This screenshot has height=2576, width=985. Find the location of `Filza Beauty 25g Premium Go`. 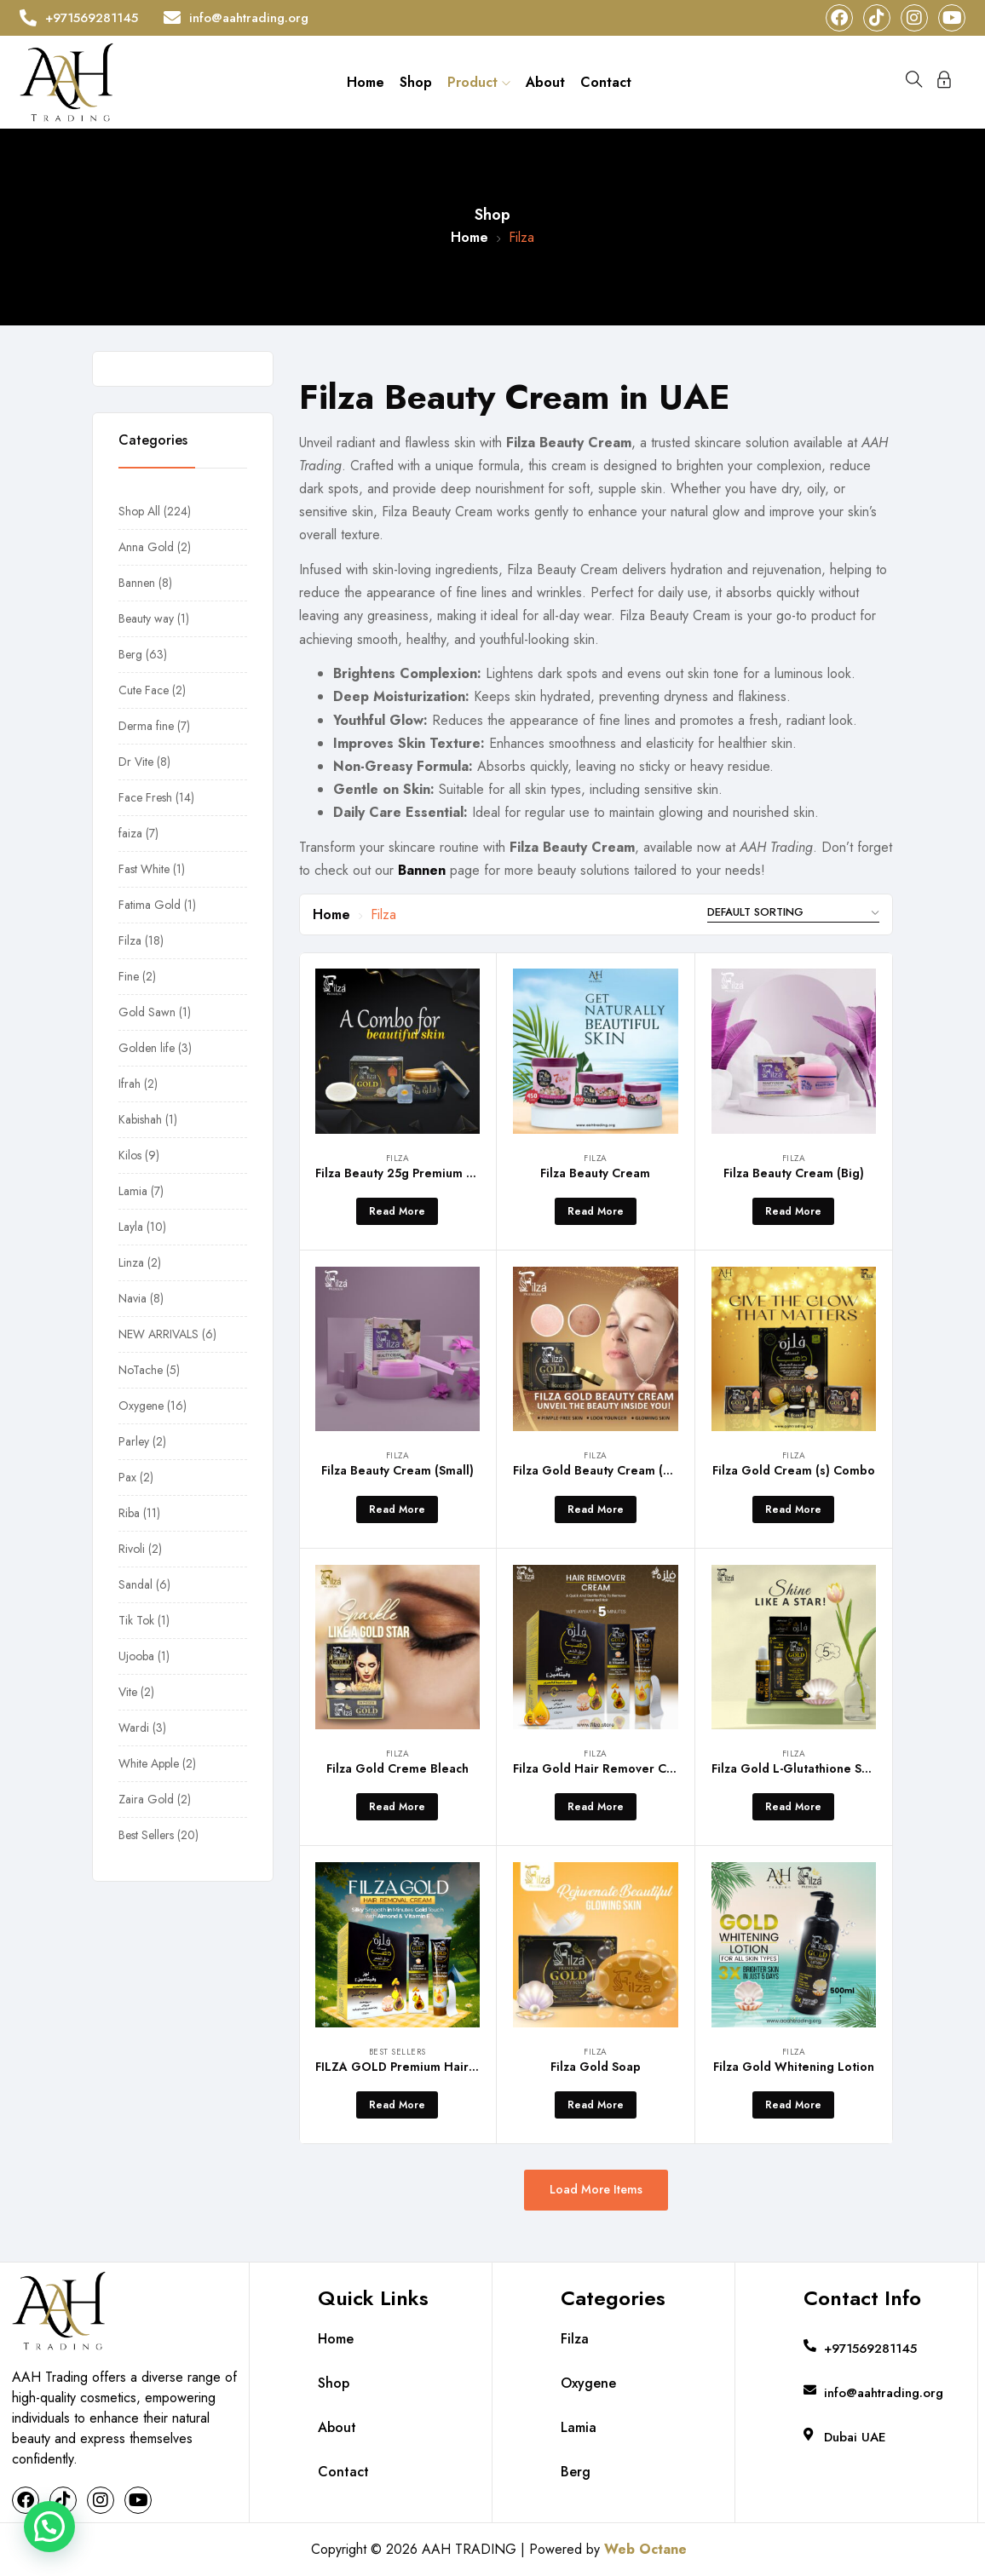

Filza Beauty 25g Premium Go is located at coordinates (399, 1173).